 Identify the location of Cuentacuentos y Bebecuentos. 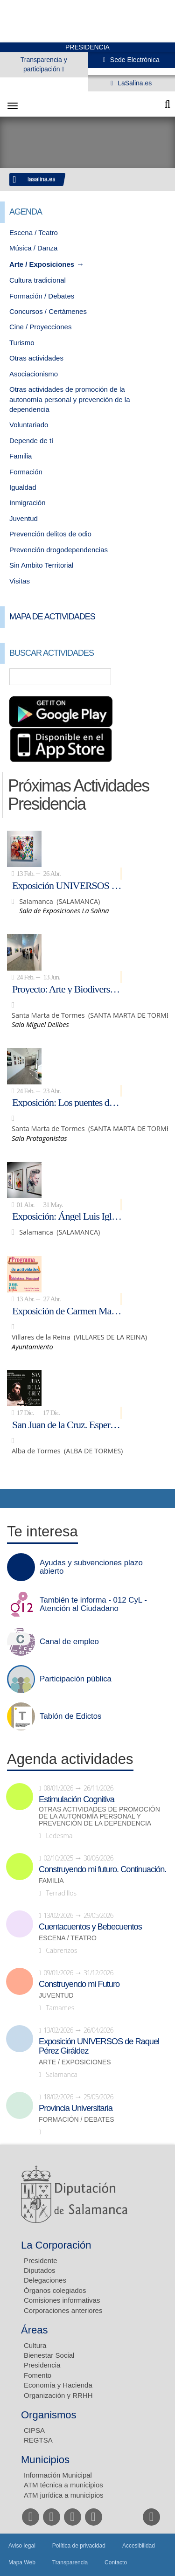
(90, 1926).